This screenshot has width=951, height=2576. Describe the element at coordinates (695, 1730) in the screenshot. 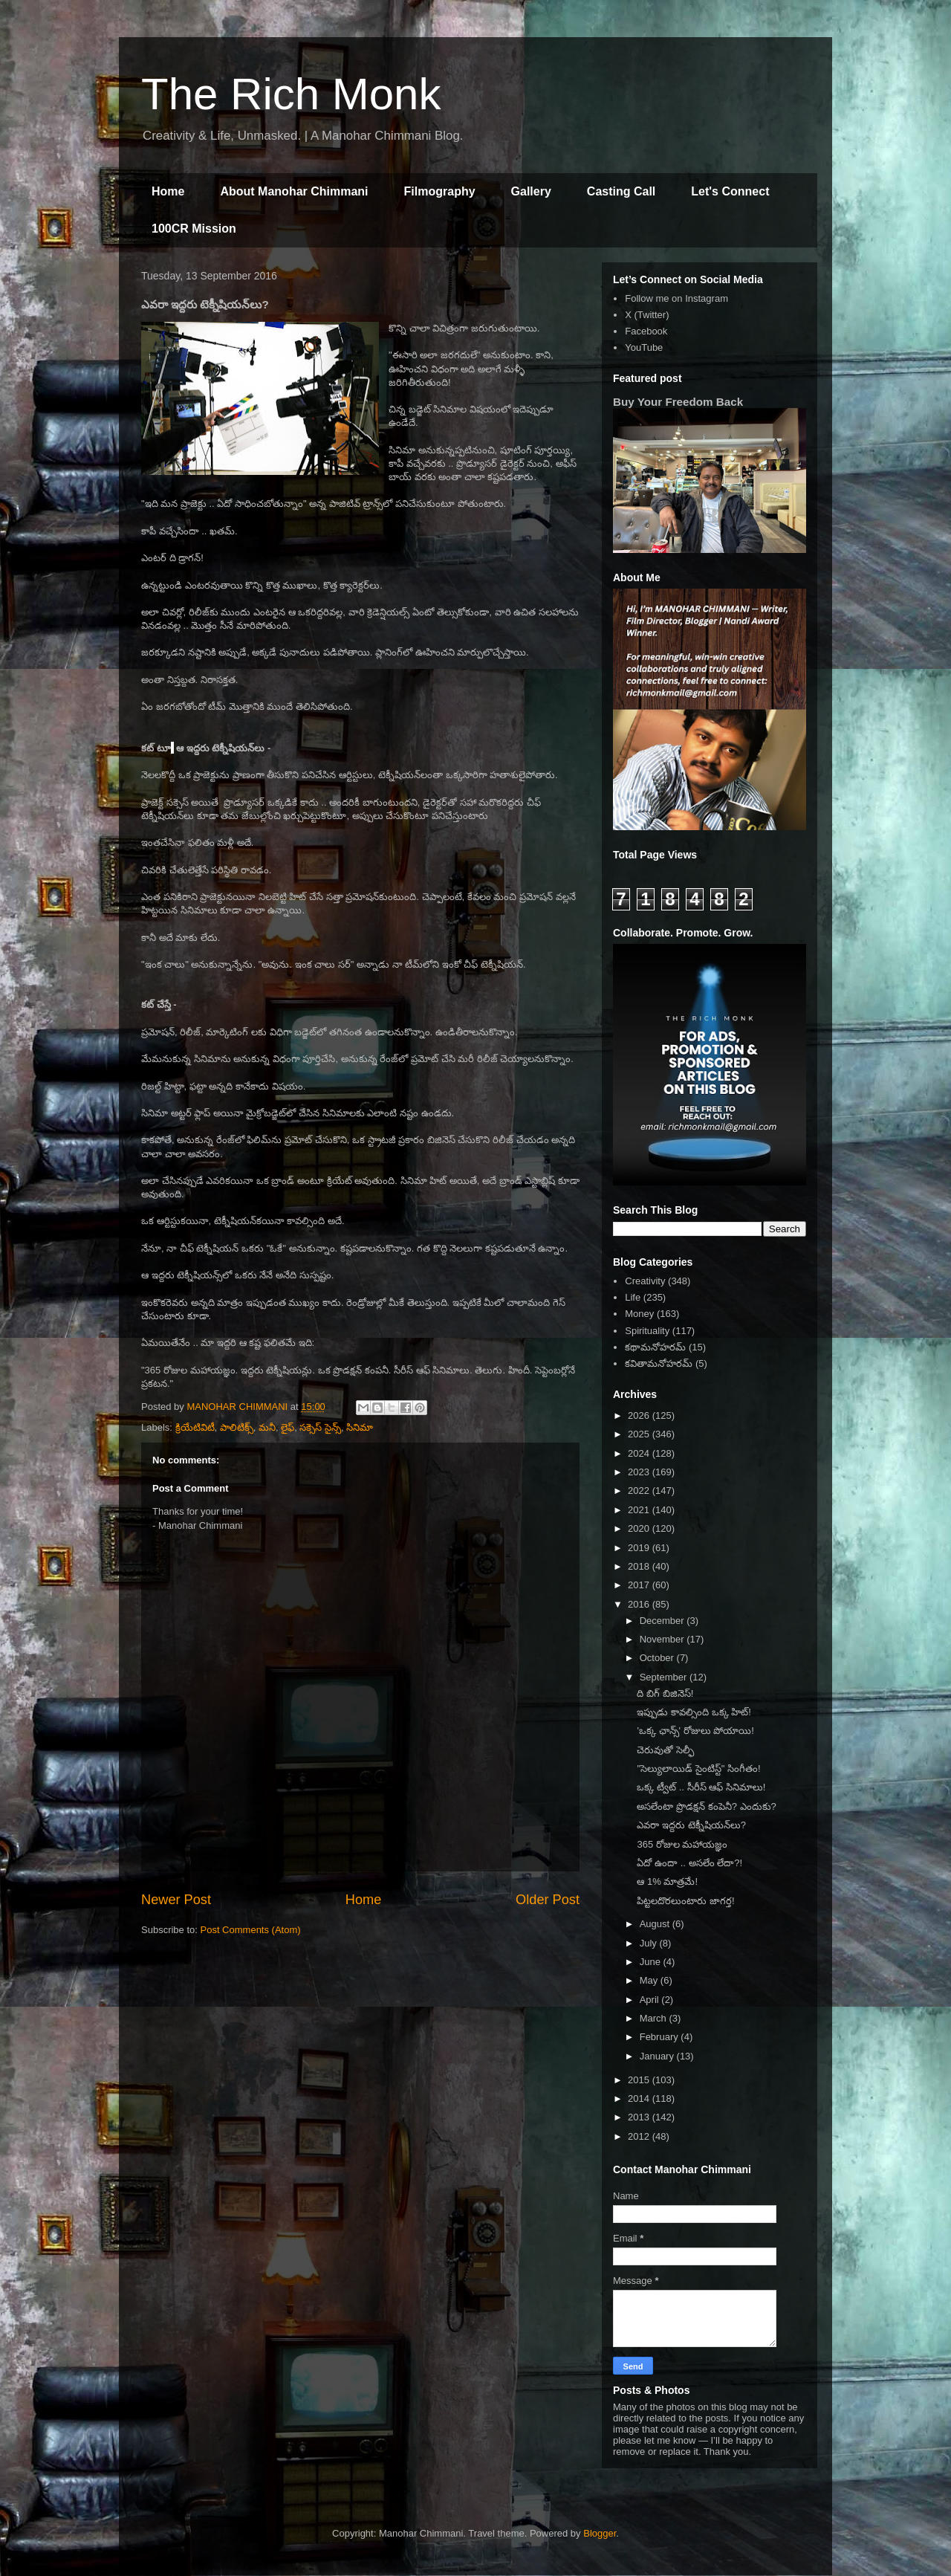

I see `'ఒక్క ఛాన్స్' రోజులు పోయాయి!` at that location.